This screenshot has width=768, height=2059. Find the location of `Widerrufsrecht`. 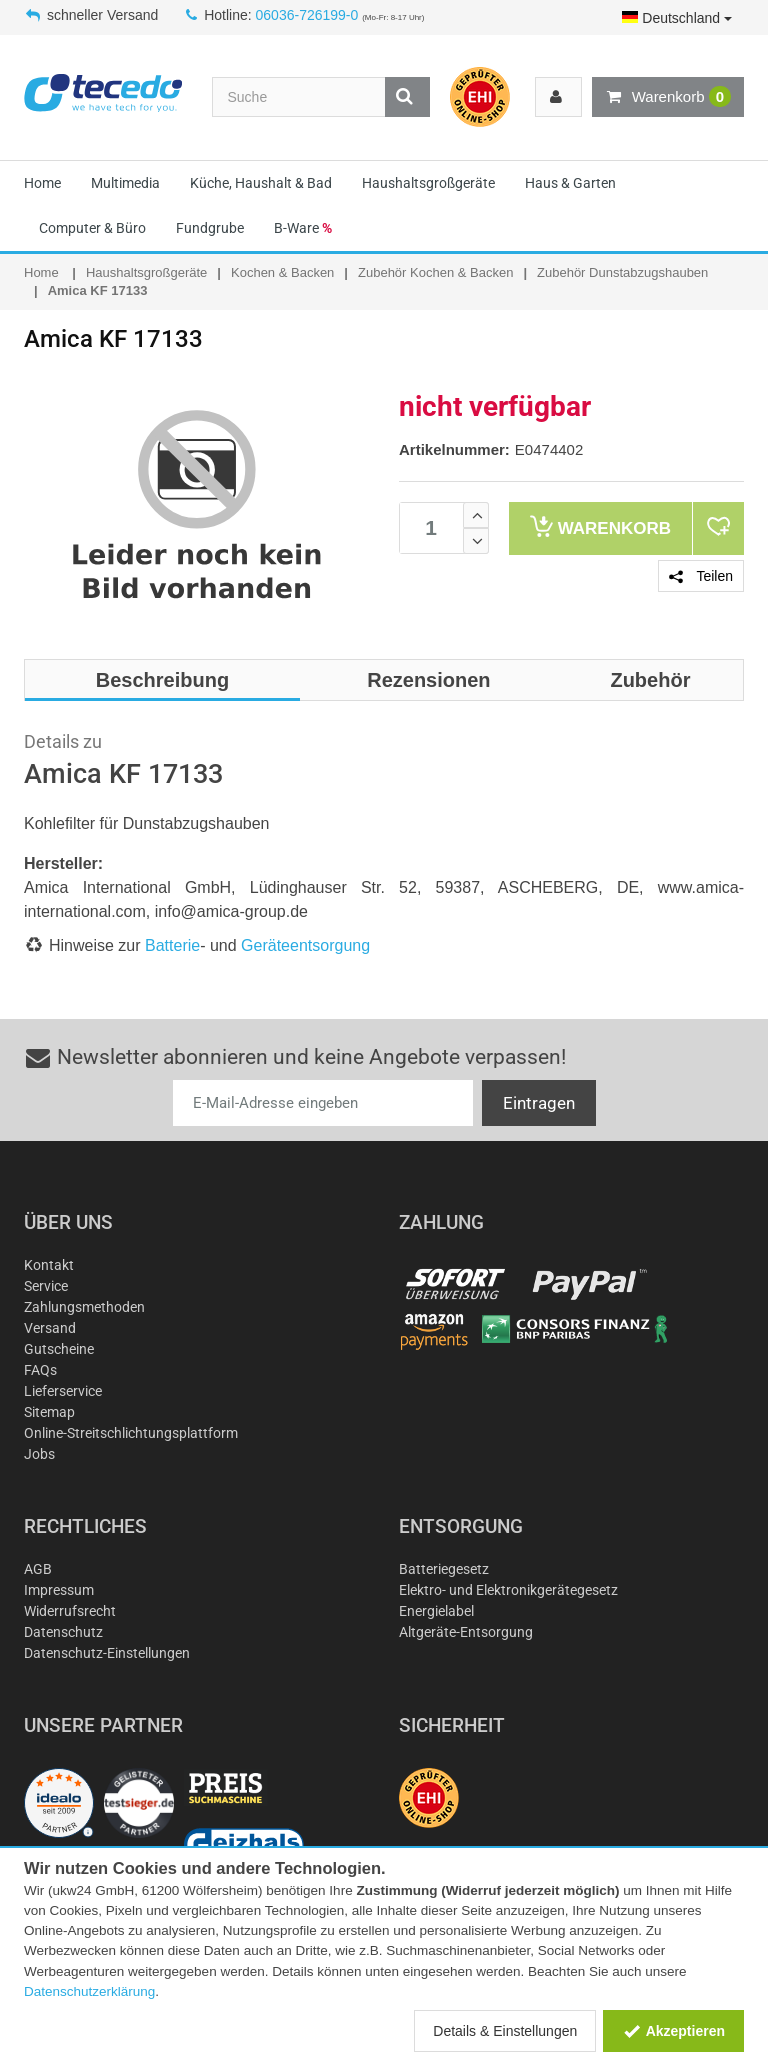

Widerrufsrecht is located at coordinates (70, 1611).